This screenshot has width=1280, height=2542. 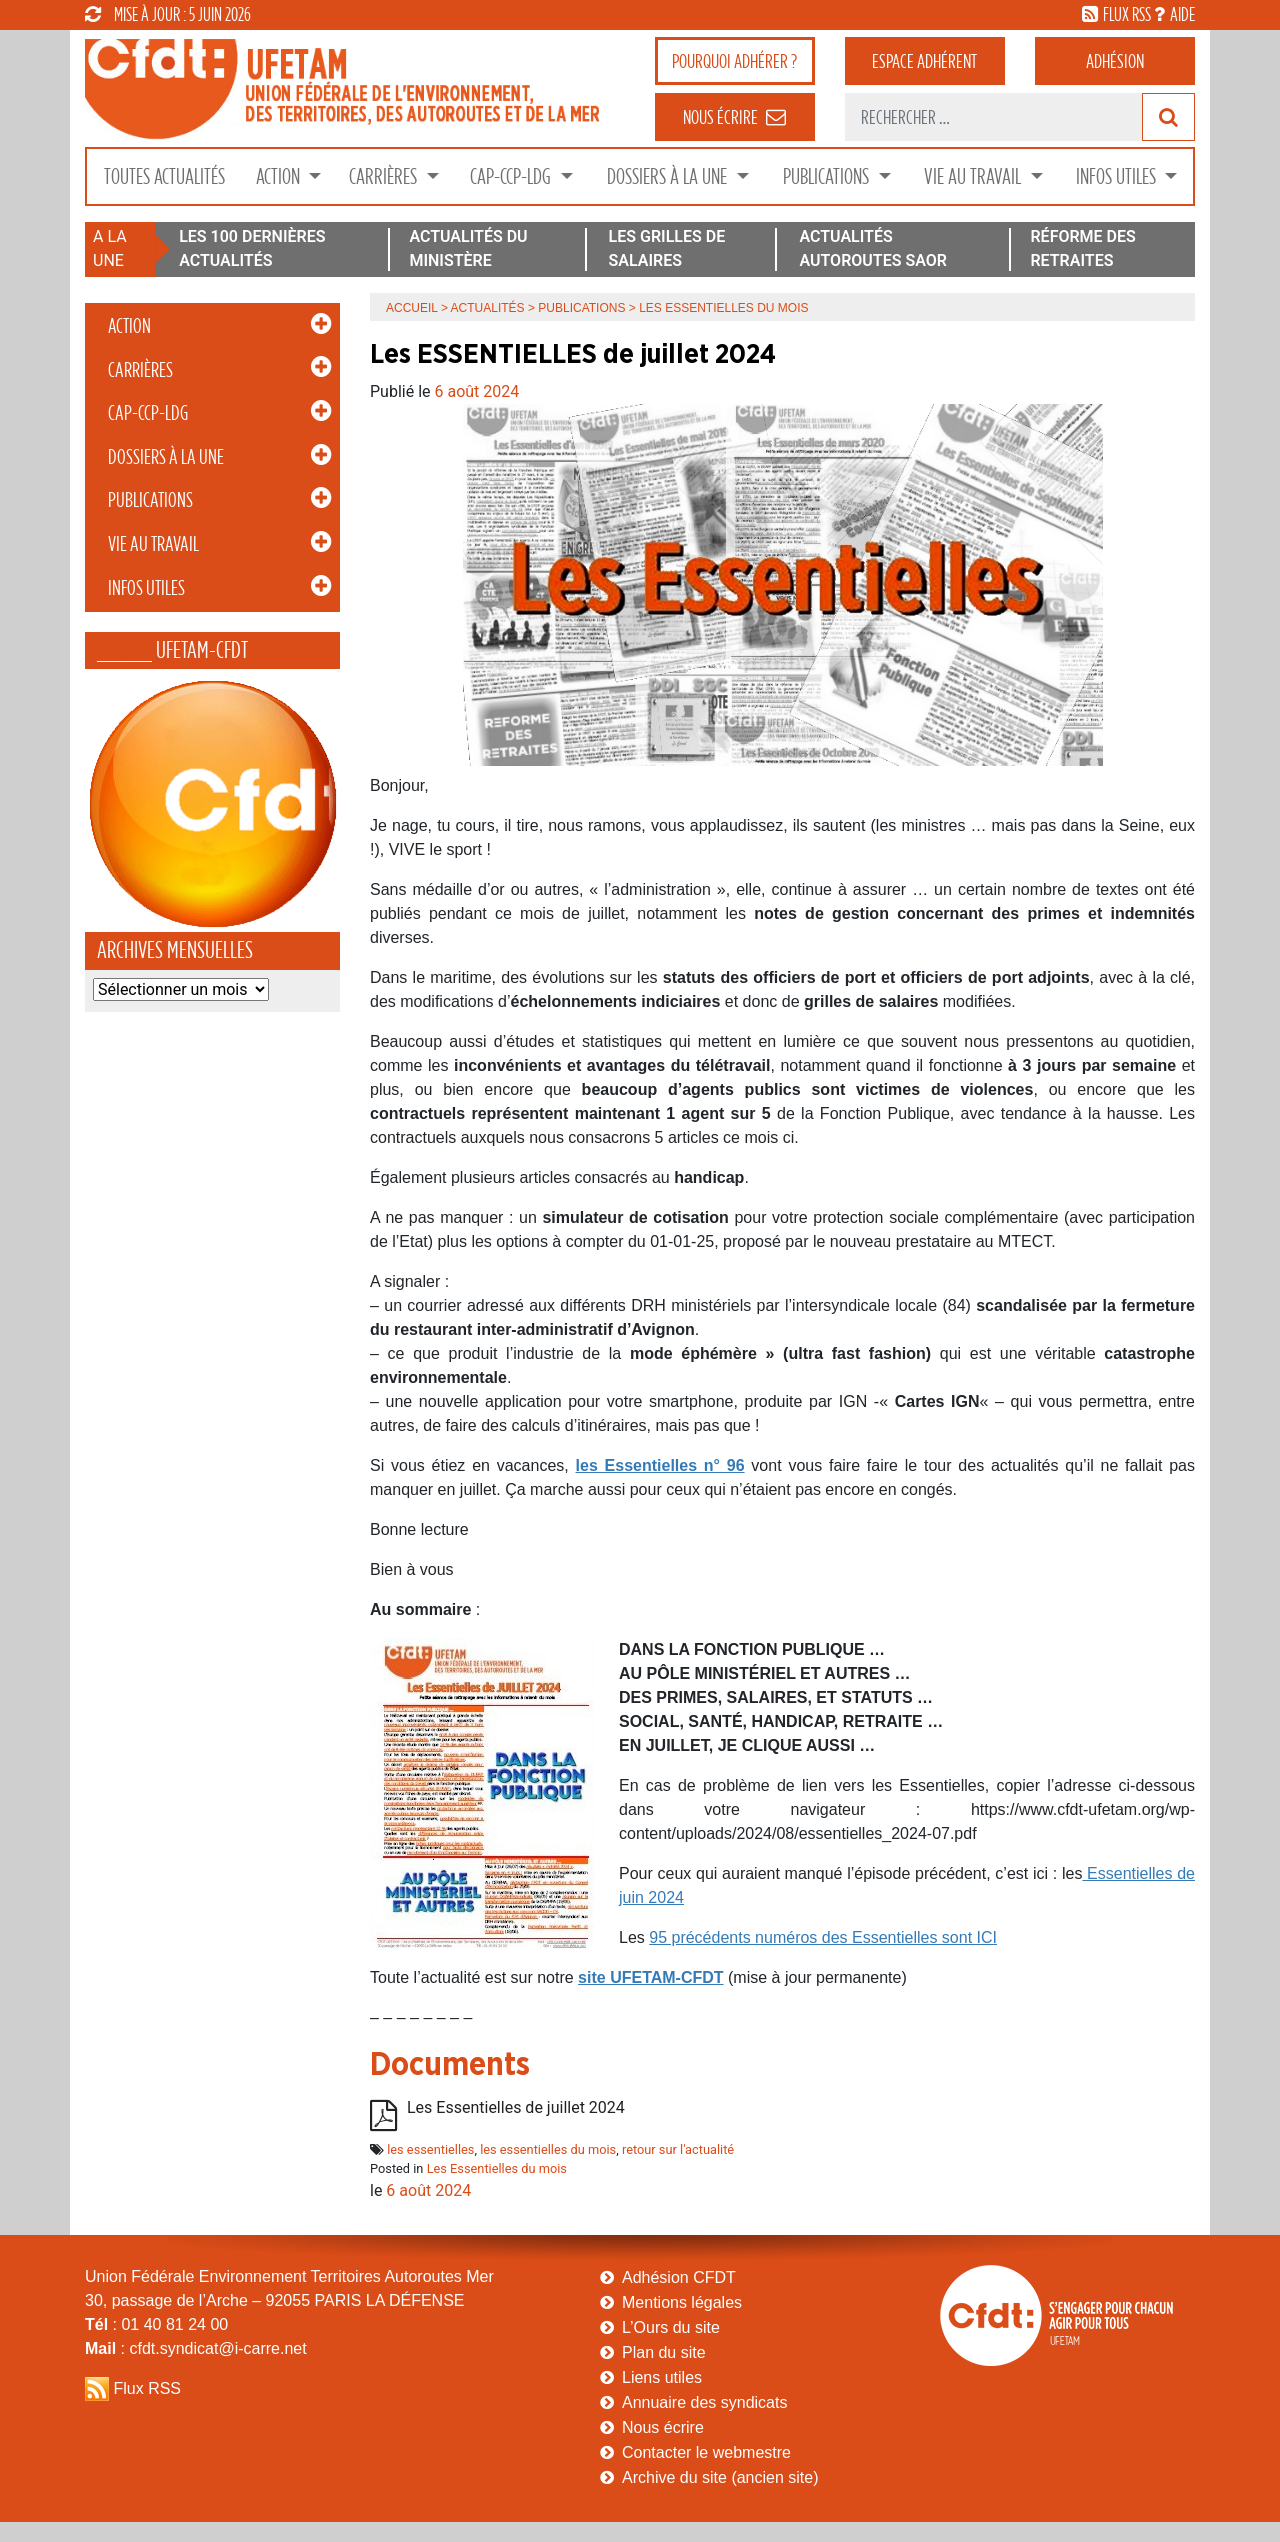 I want to click on Adhésion, so click(x=1115, y=61).